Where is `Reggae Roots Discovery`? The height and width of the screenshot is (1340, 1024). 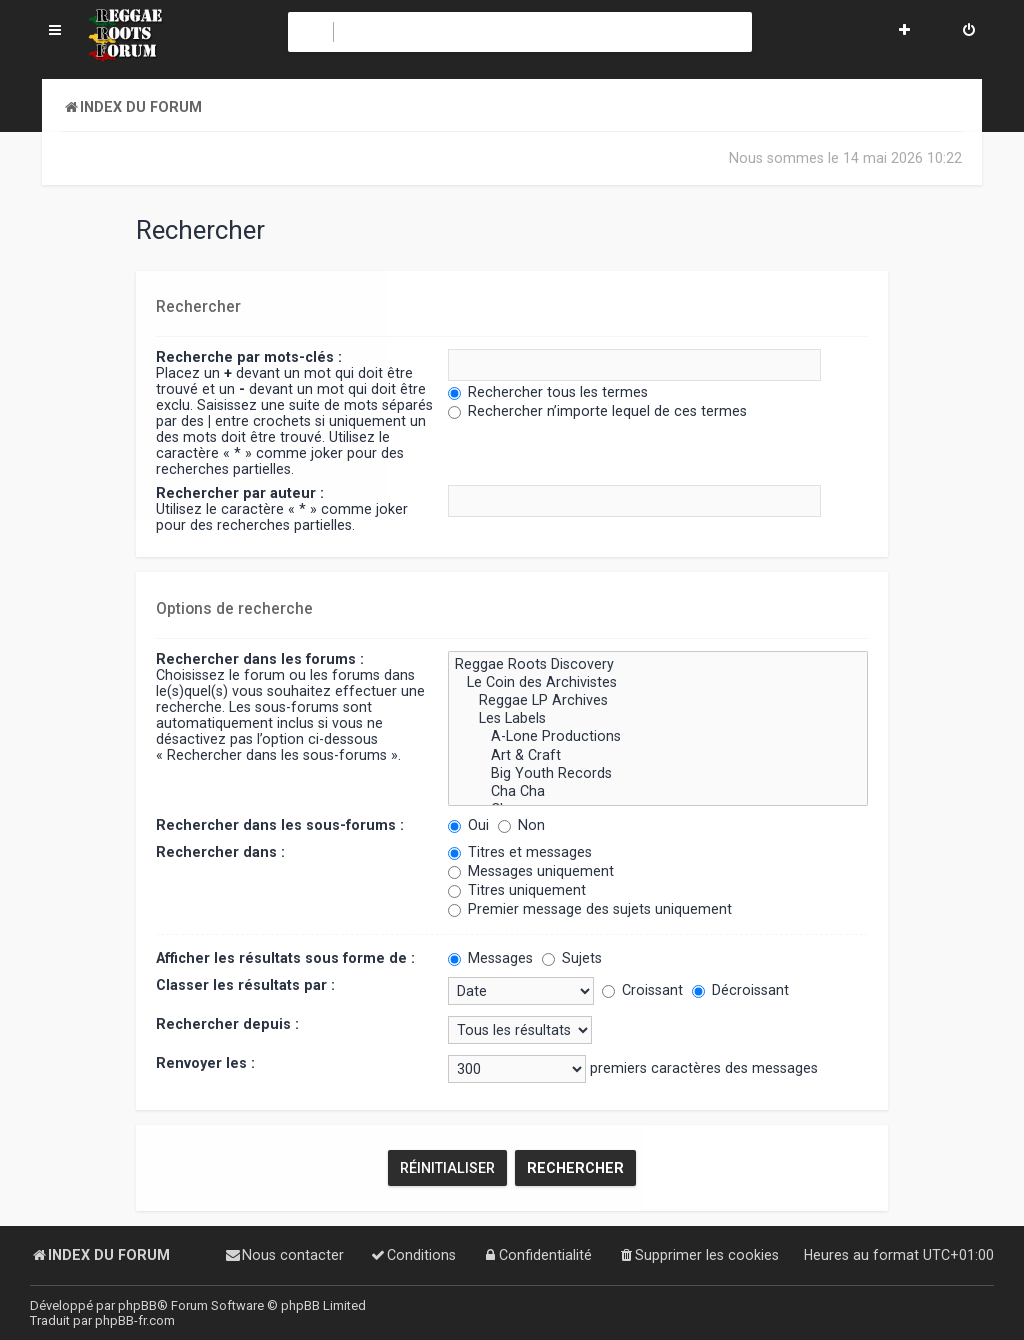 Reggae Roots Discovery is located at coordinates (658, 664).